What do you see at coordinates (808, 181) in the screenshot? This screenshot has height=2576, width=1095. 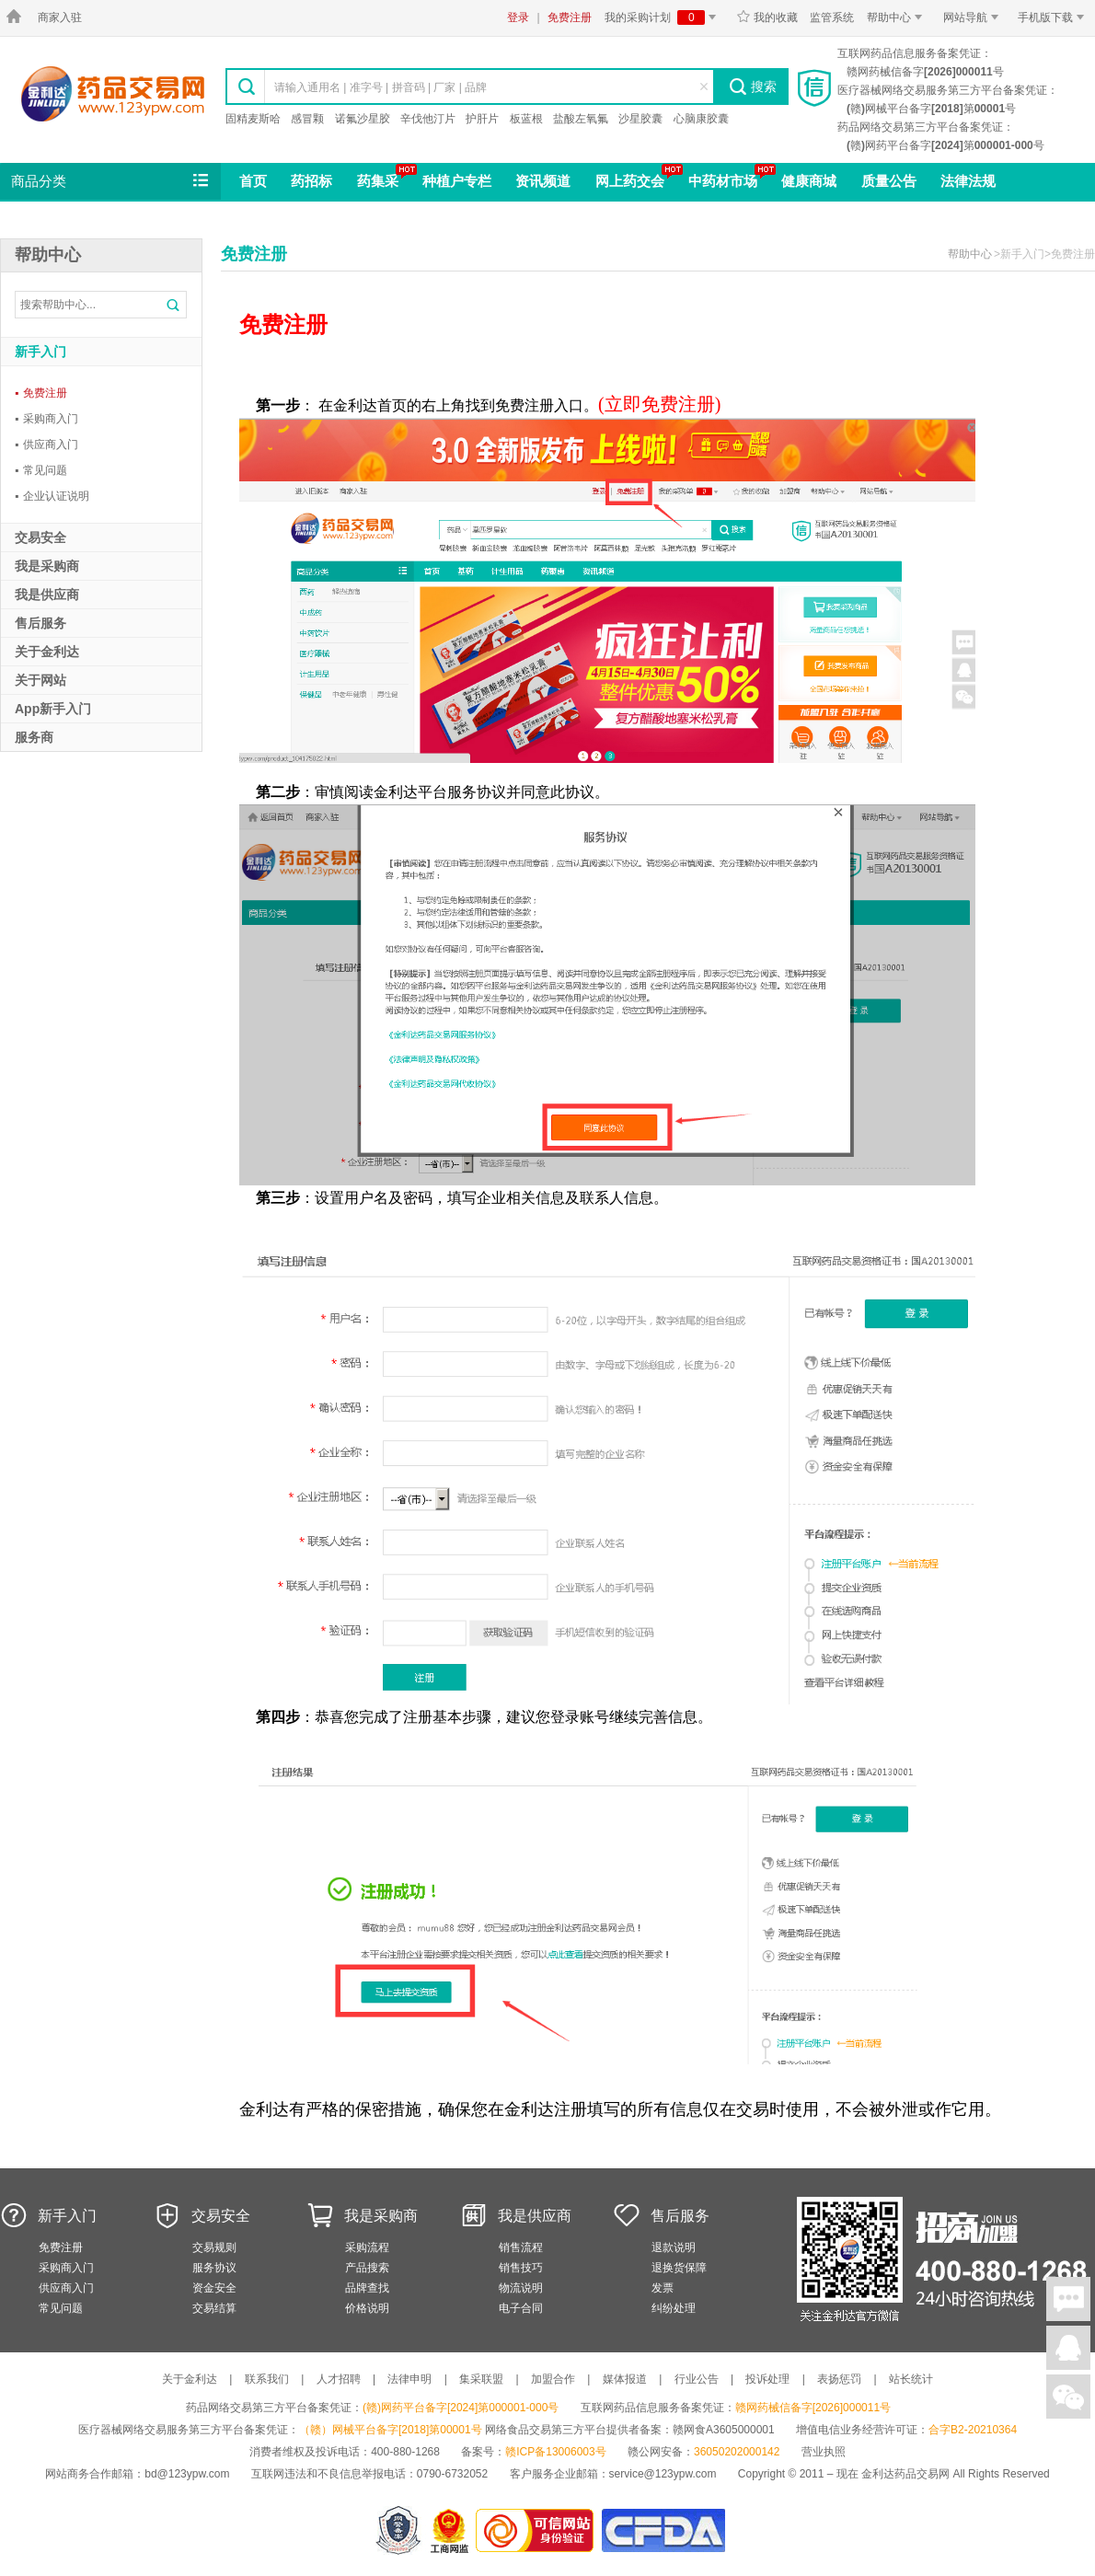 I see `健康商城` at bounding box center [808, 181].